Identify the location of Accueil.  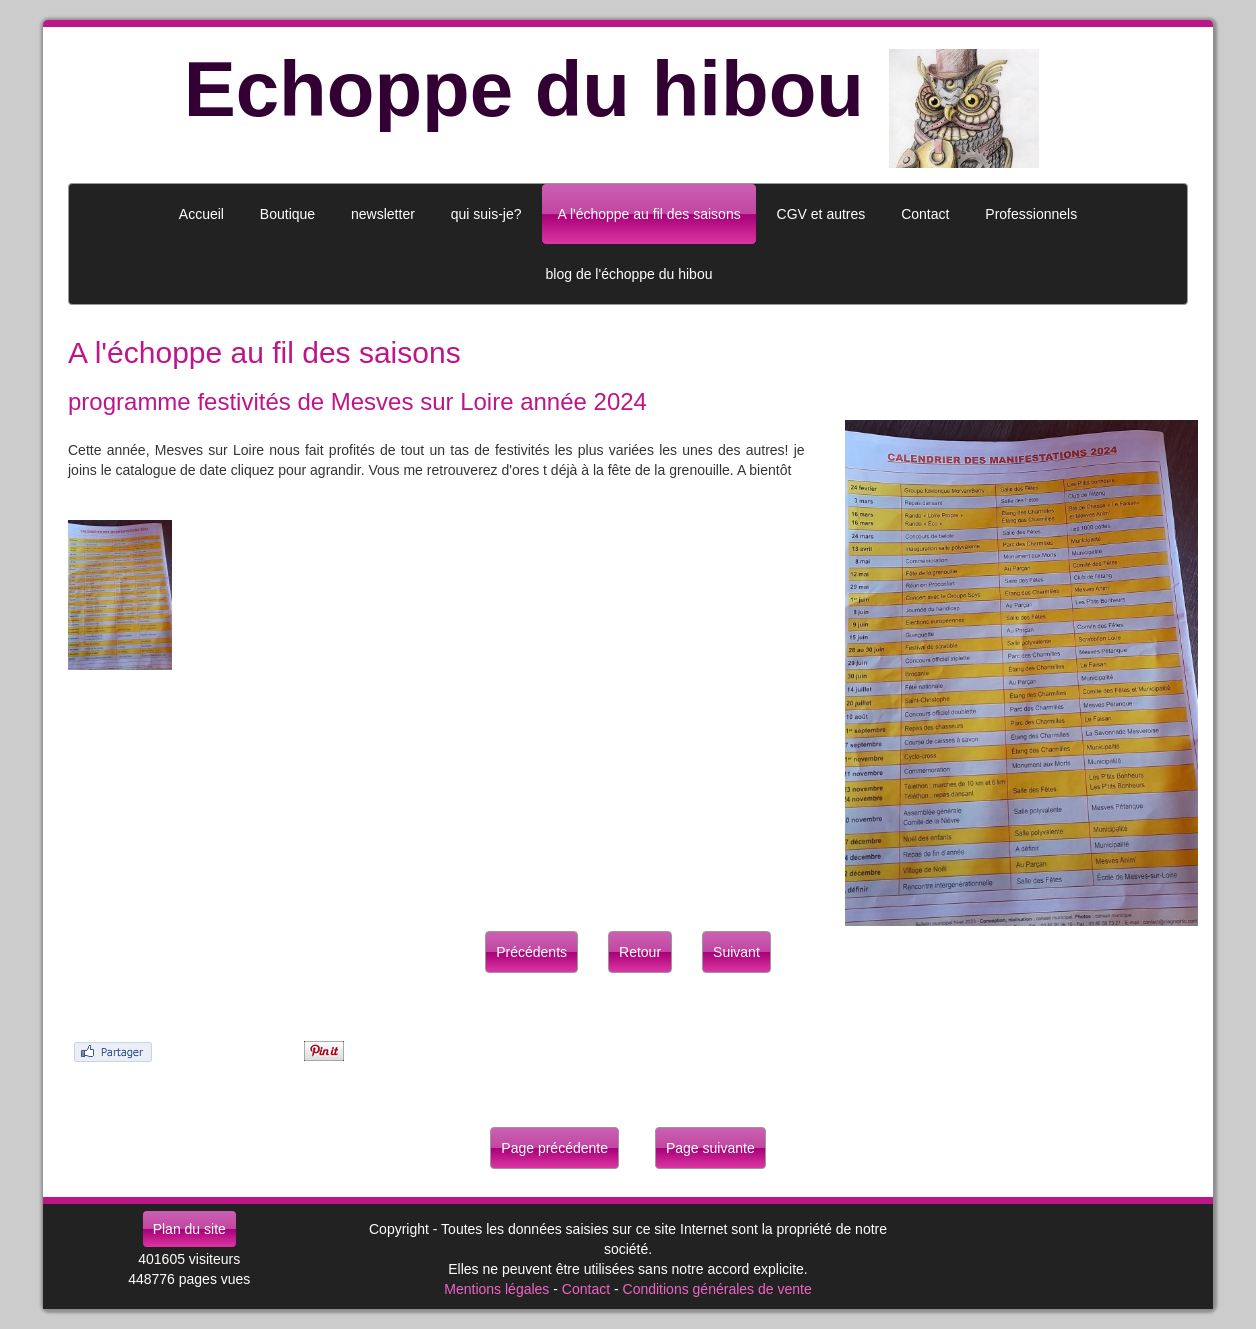
(201, 214).